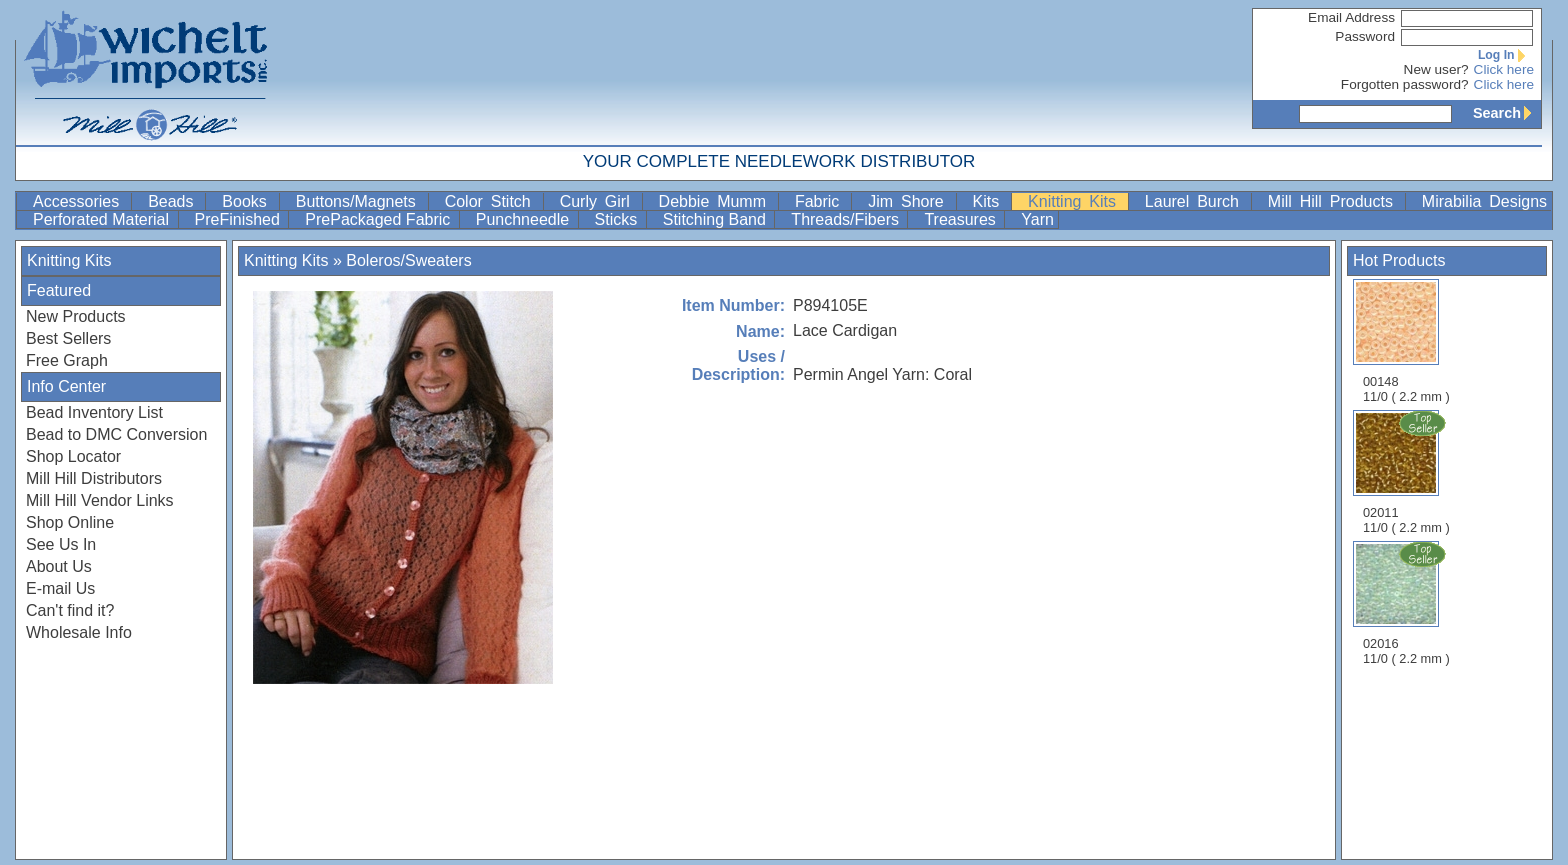  What do you see at coordinates (717, 219) in the screenshot?
I see `Stitching Band` at bounding box center [717, 219].